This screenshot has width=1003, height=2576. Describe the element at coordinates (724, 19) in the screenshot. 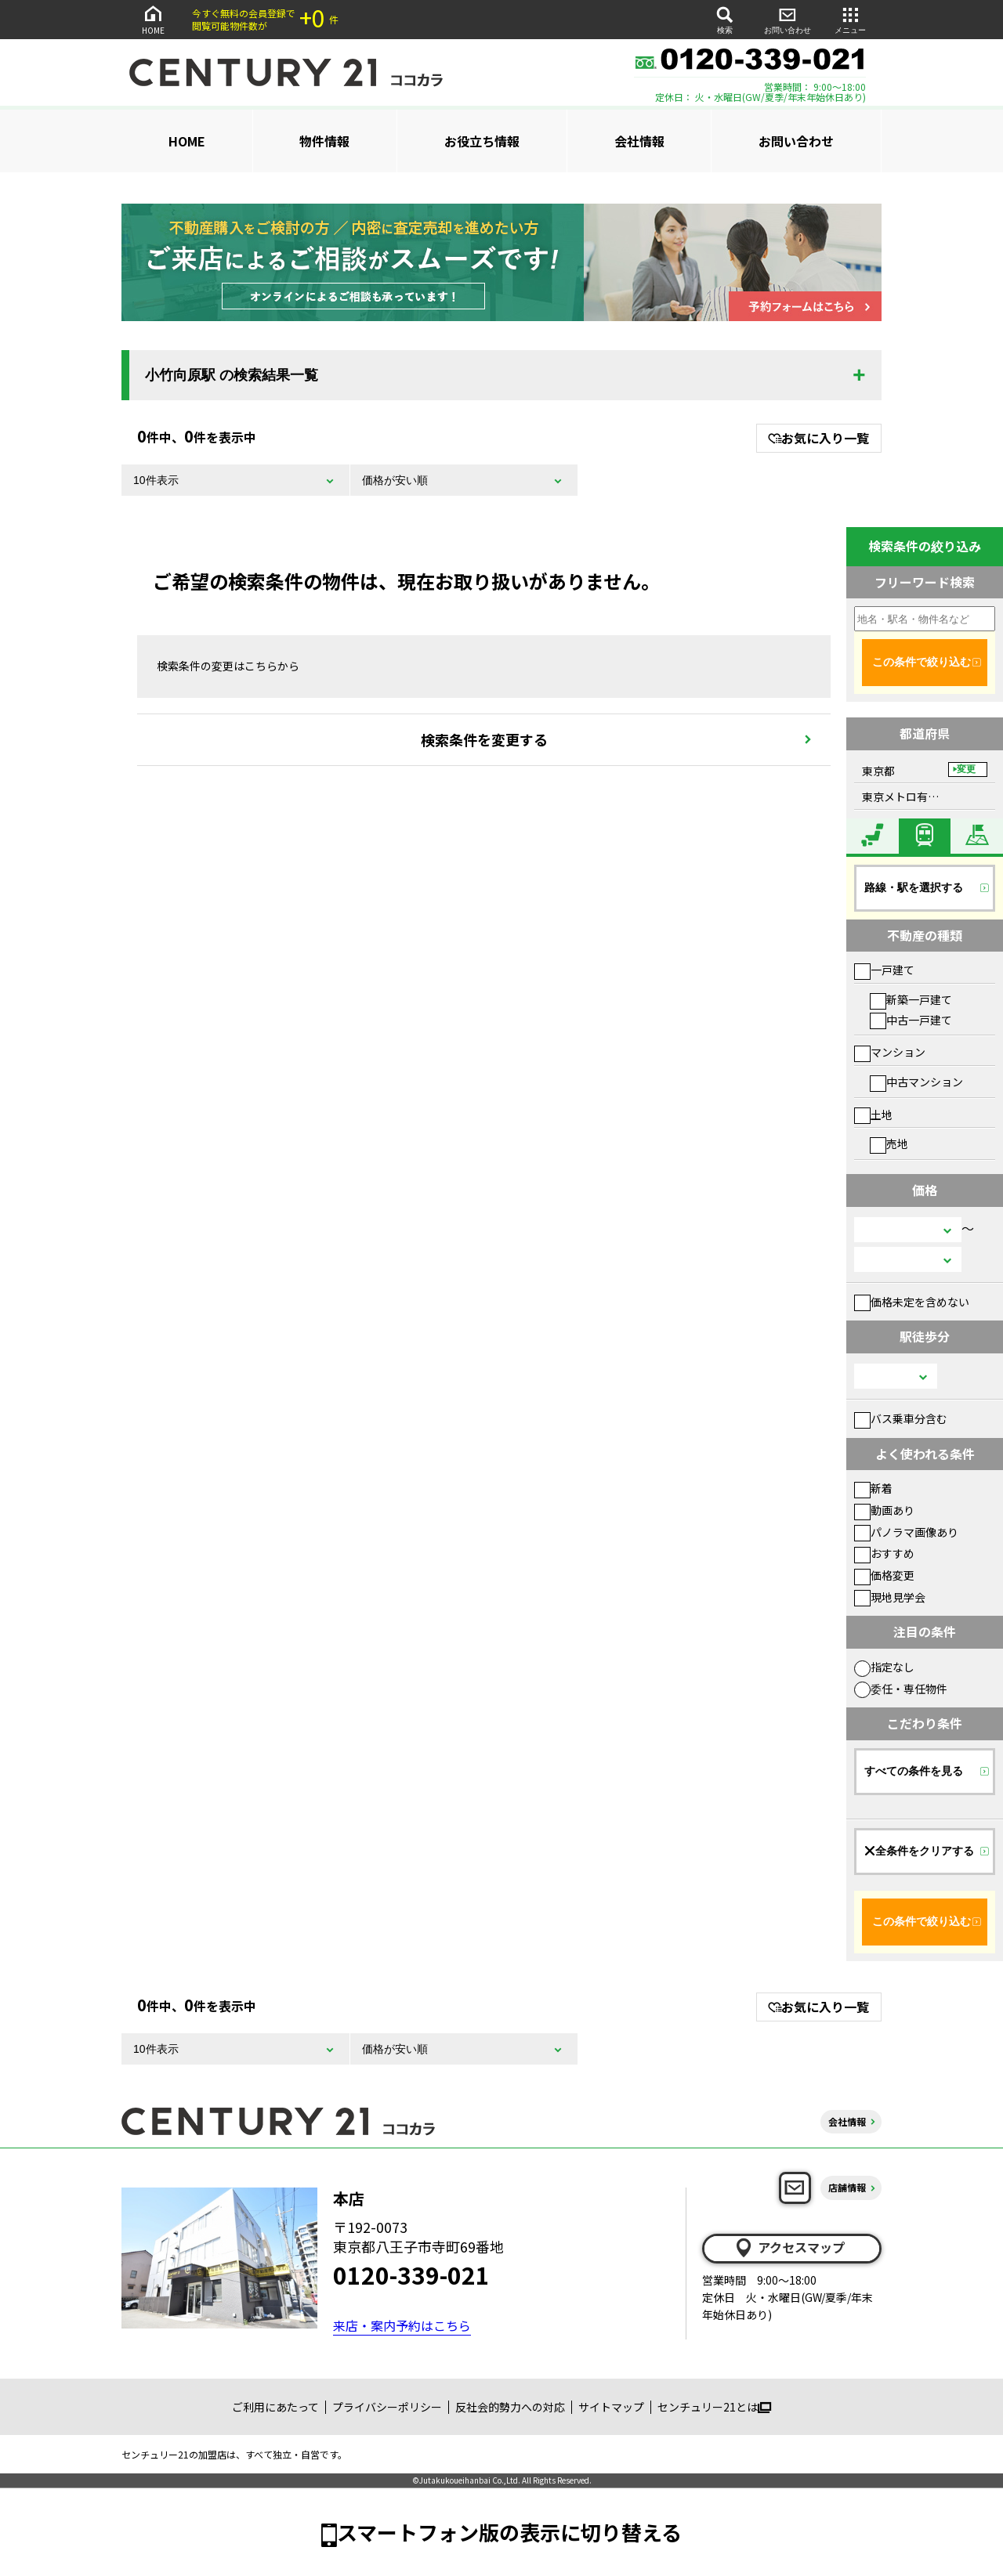

I see `検索` at that location.